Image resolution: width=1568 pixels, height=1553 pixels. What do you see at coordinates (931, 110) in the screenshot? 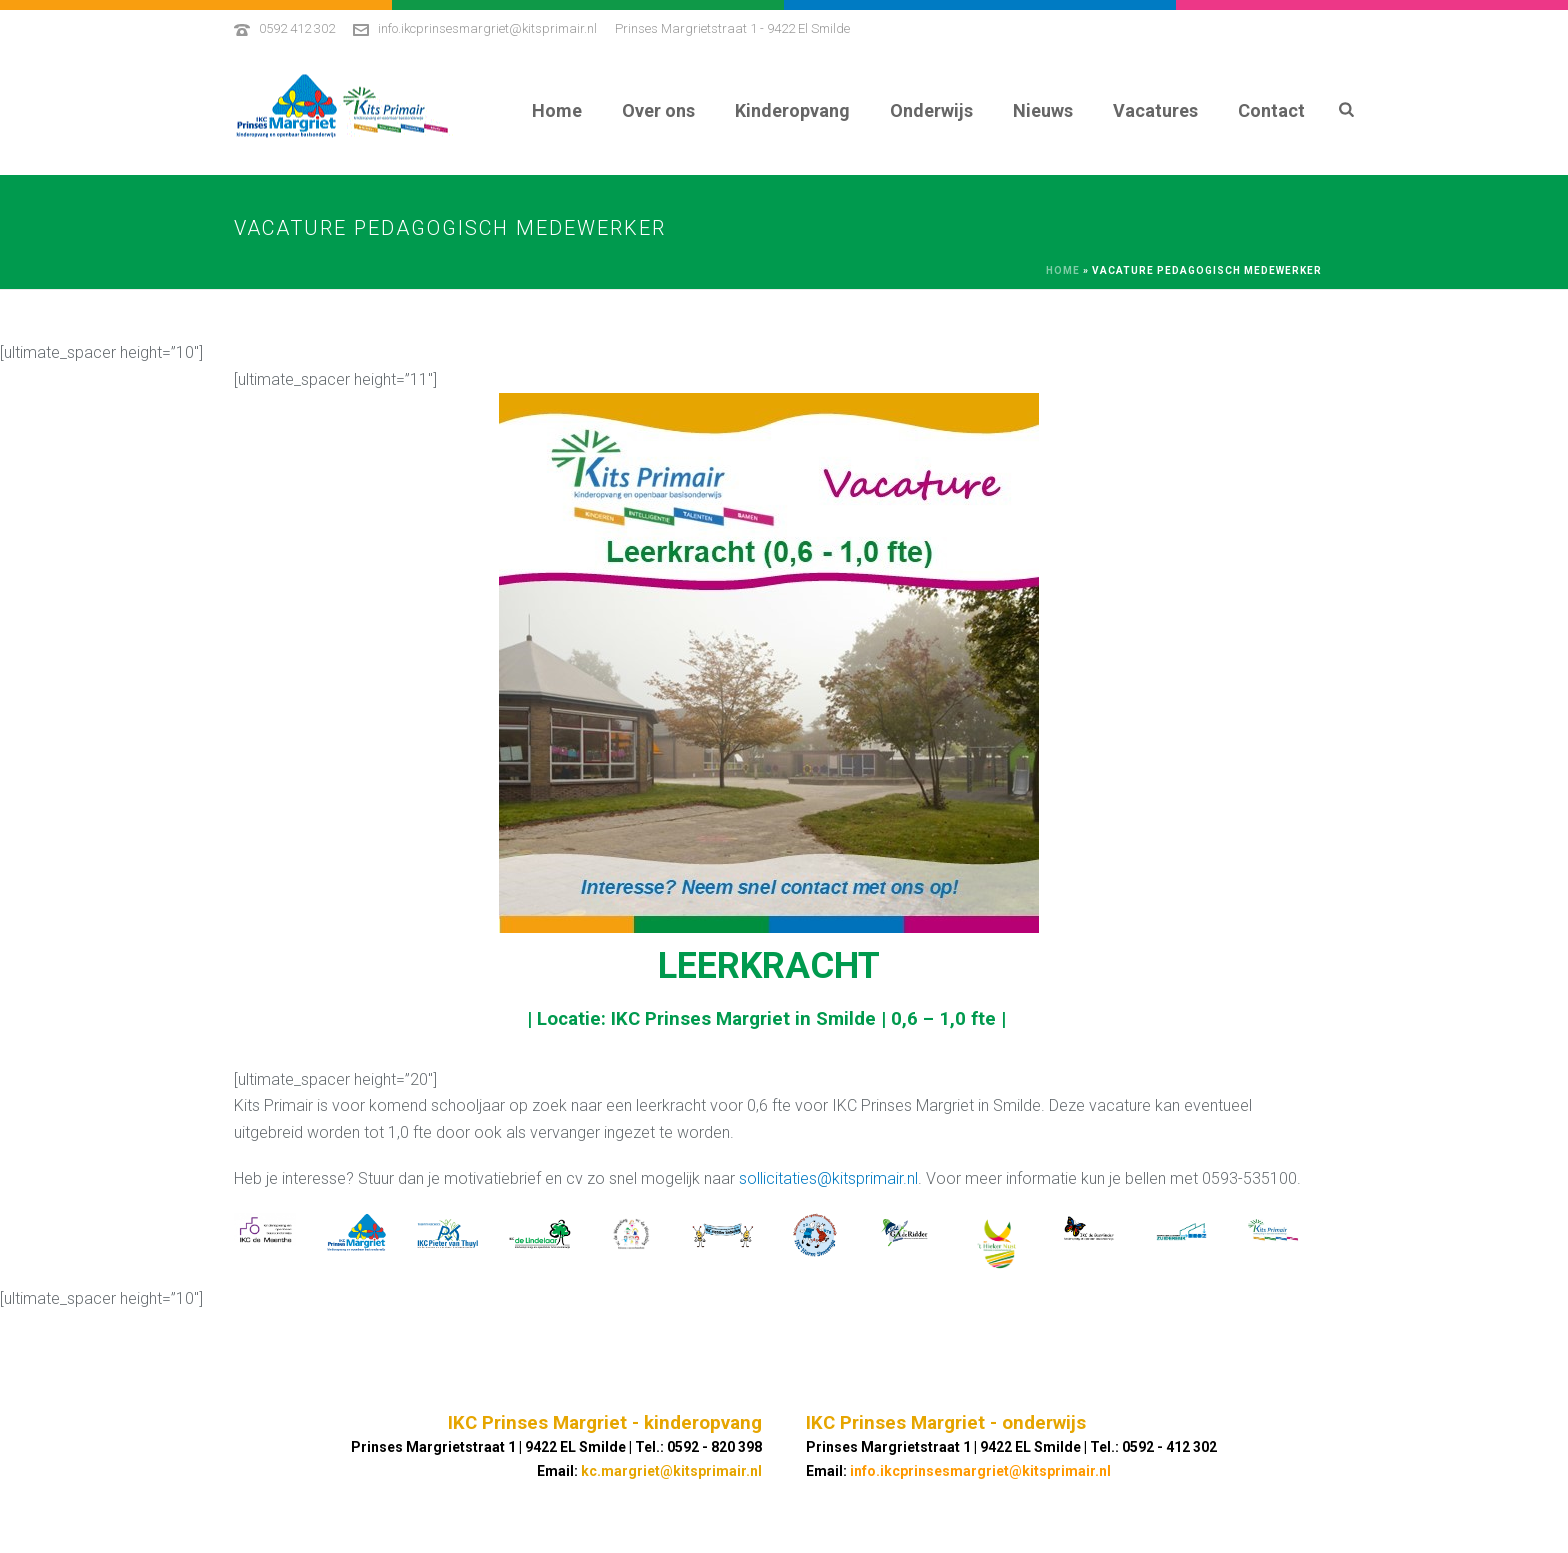
I see `Onderwijs` at bounding box center [931, 110].